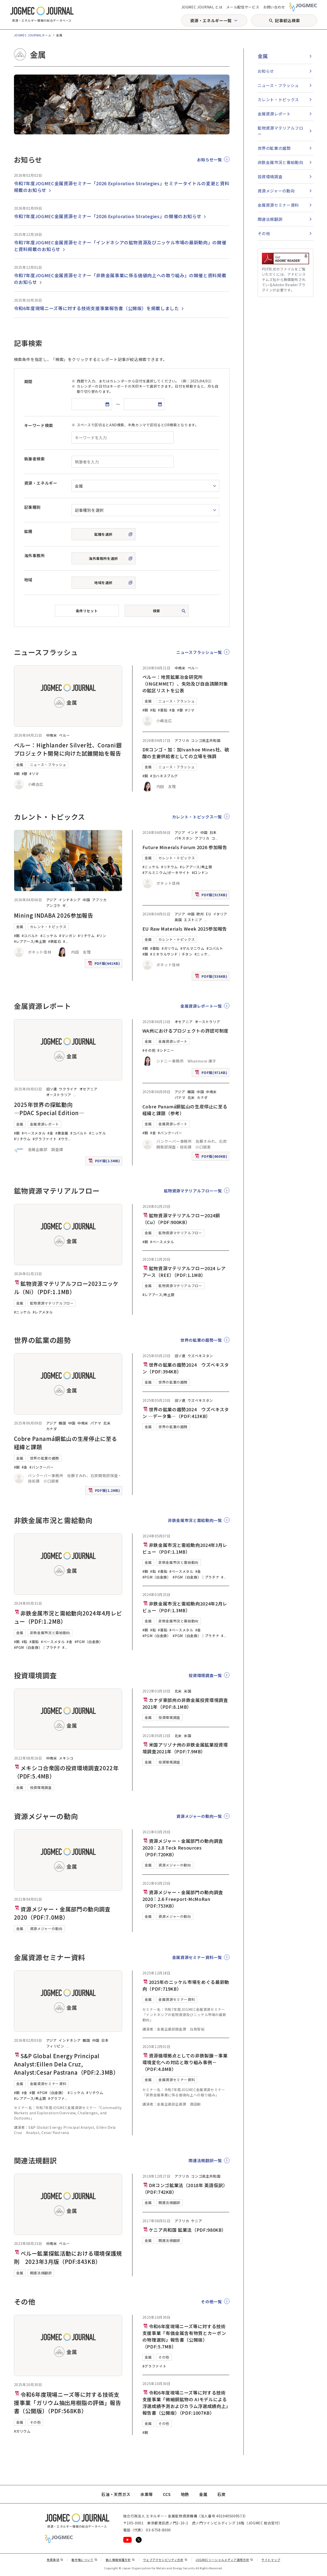 The image size is (327, 2576). What do you see at coordinates (184, 2336) in the screenshot?
I see `令和6年度現場ニーズ等に対する技術支援事業「有価金属含有物質とカーボンの物理選別」報告書（公開版）（PDF:5.7MB）` at bounding box center [184, 2336].